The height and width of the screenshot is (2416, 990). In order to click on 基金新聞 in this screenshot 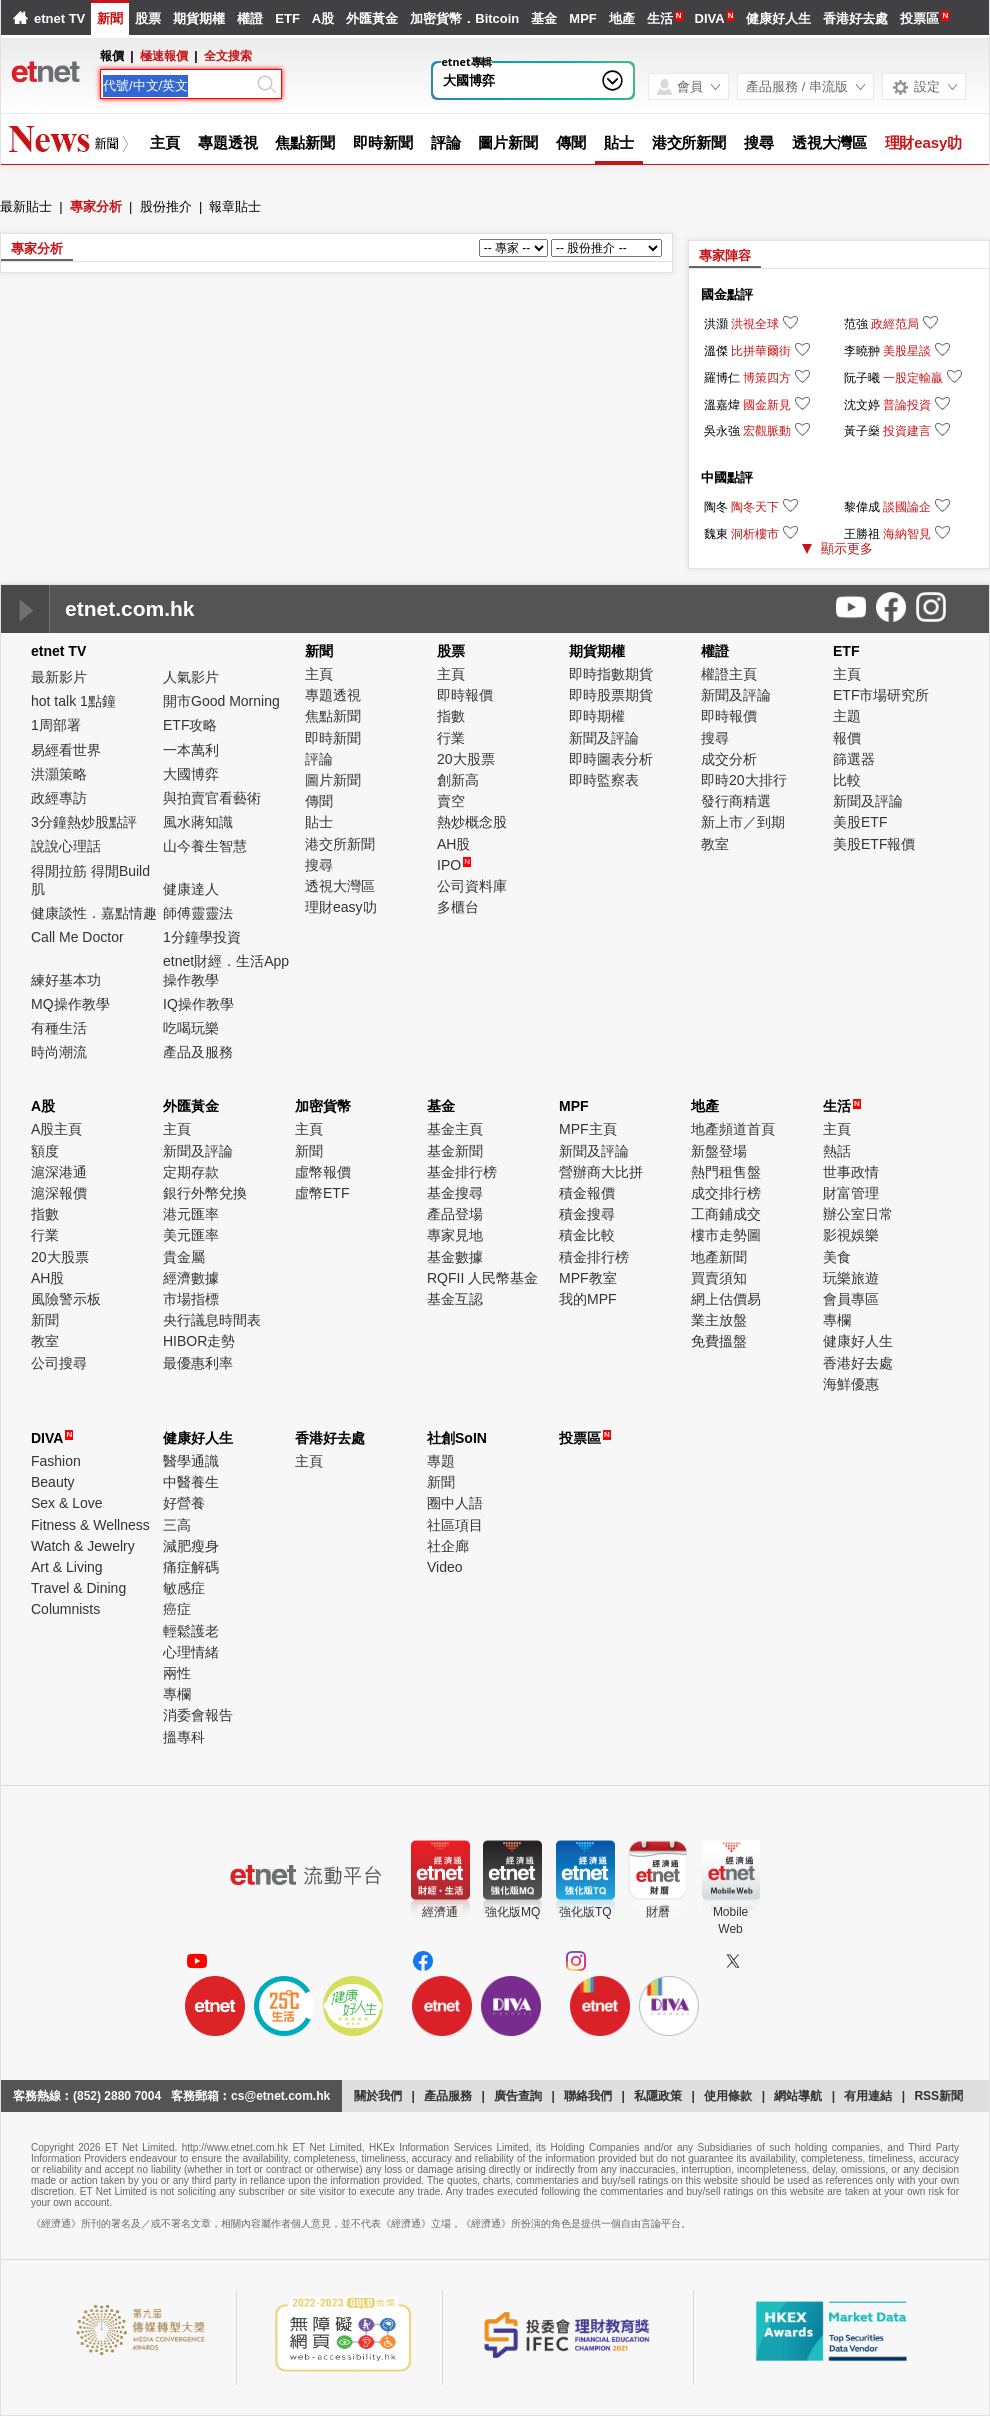, I will do `click(455, 1151)`.